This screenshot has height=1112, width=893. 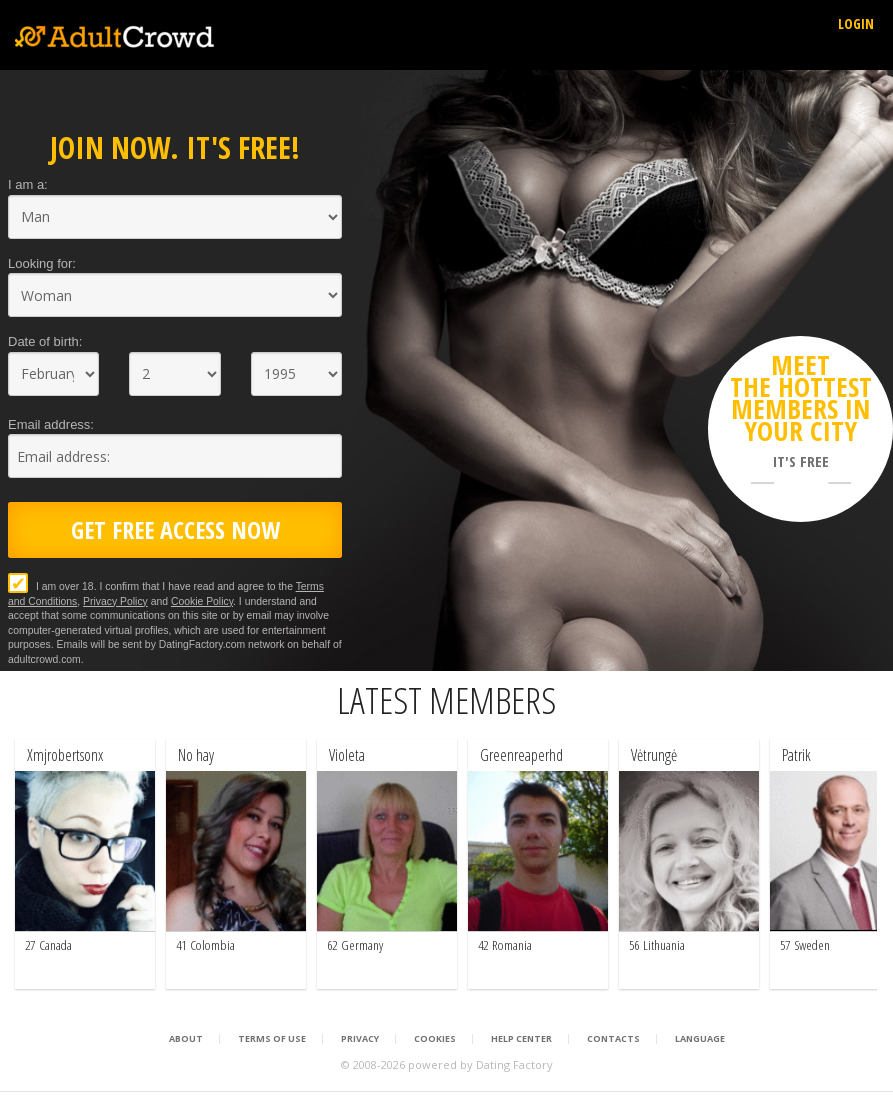 What do you see at coordinates (272, 1039) in the screenshot?
I see `Terms of Use` at bounding box center [272, 1039].